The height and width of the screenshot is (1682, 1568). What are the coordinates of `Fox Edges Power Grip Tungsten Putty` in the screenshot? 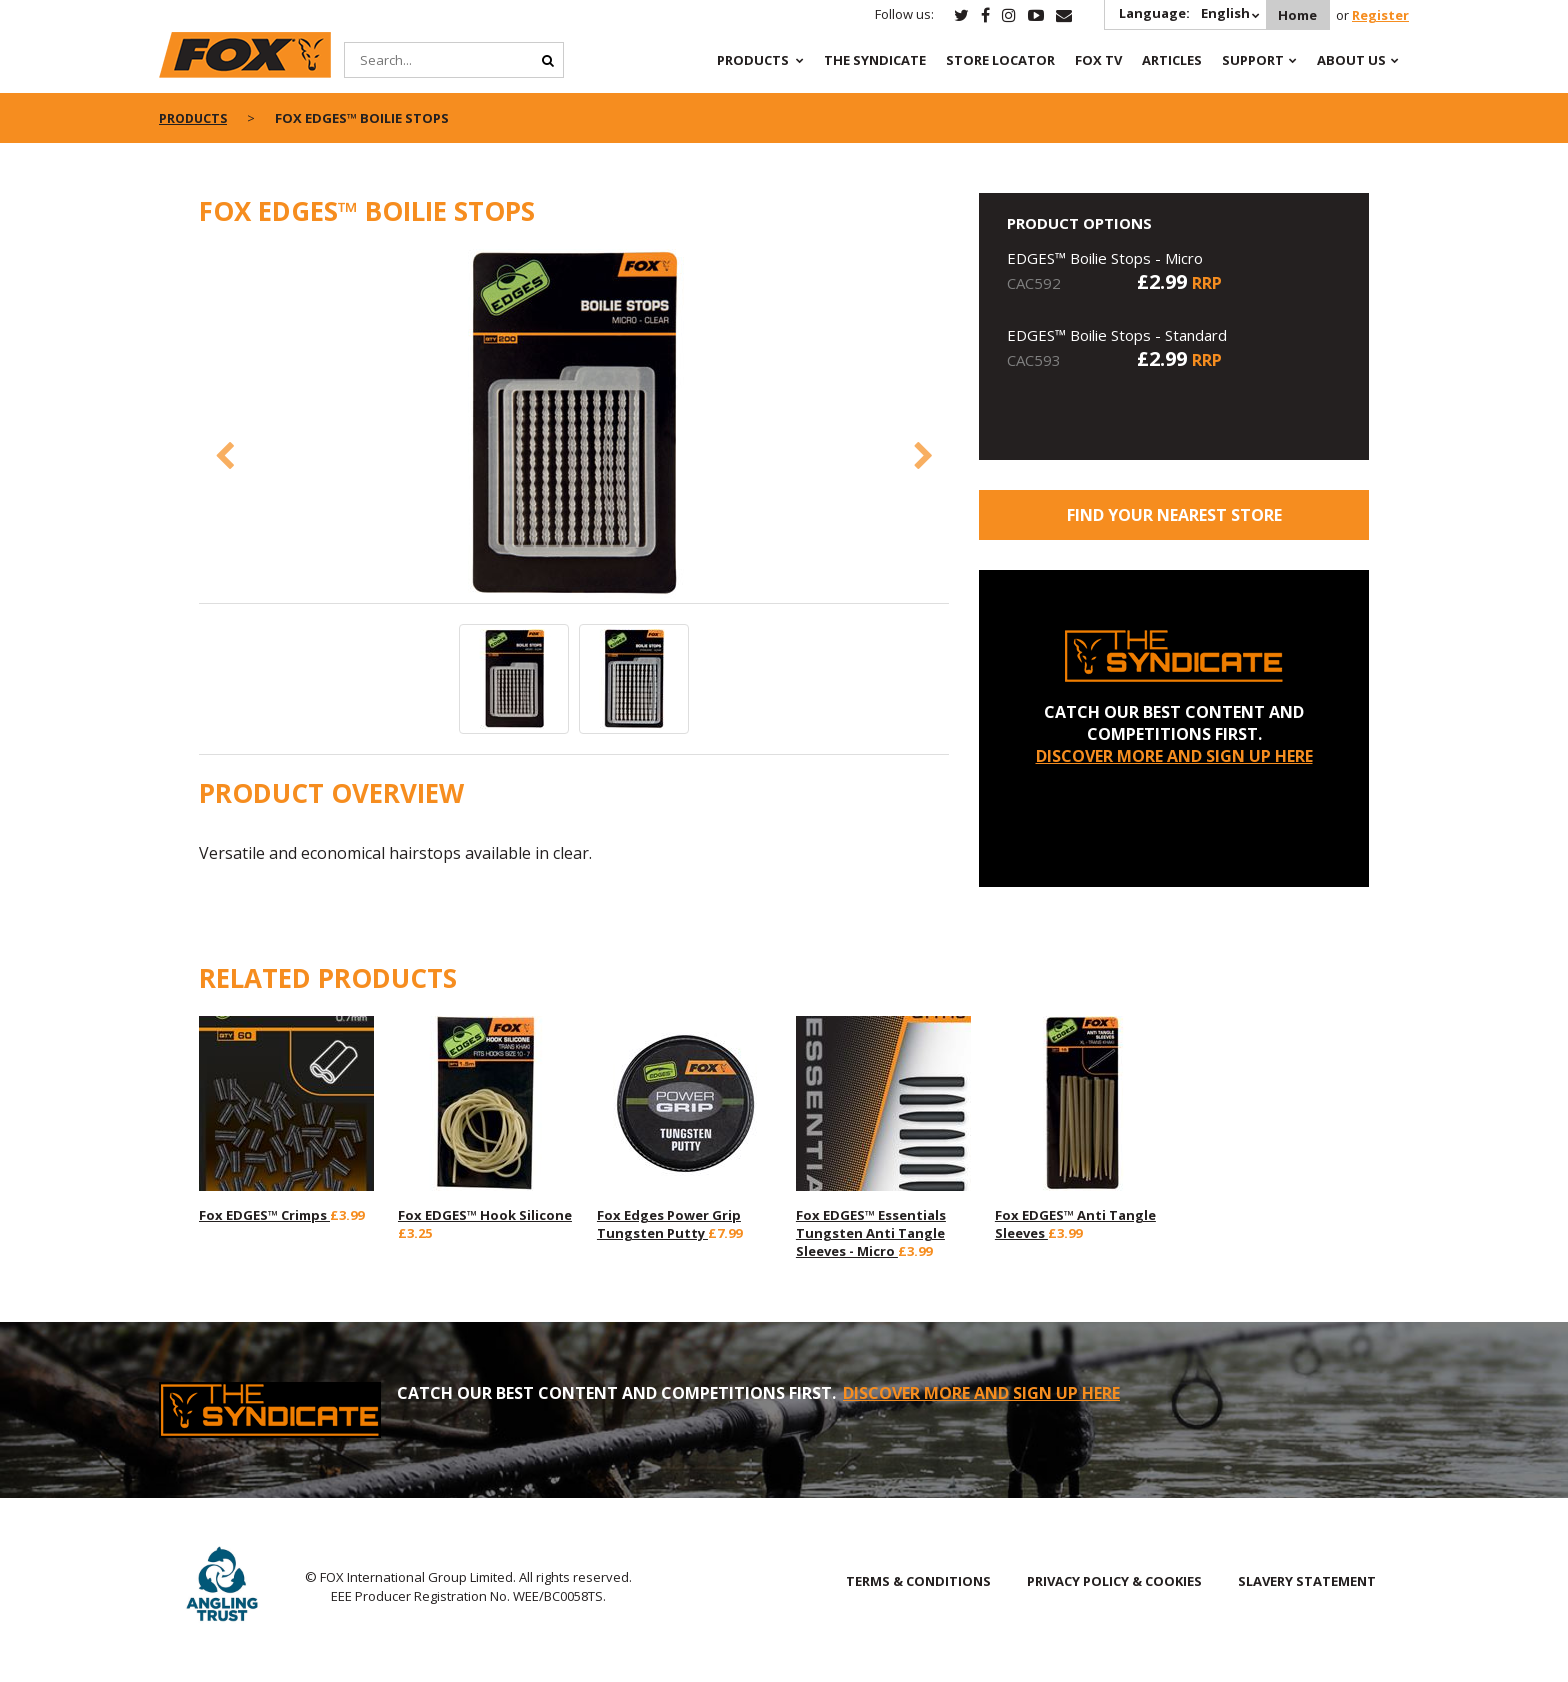 It's located at (669, 1224).